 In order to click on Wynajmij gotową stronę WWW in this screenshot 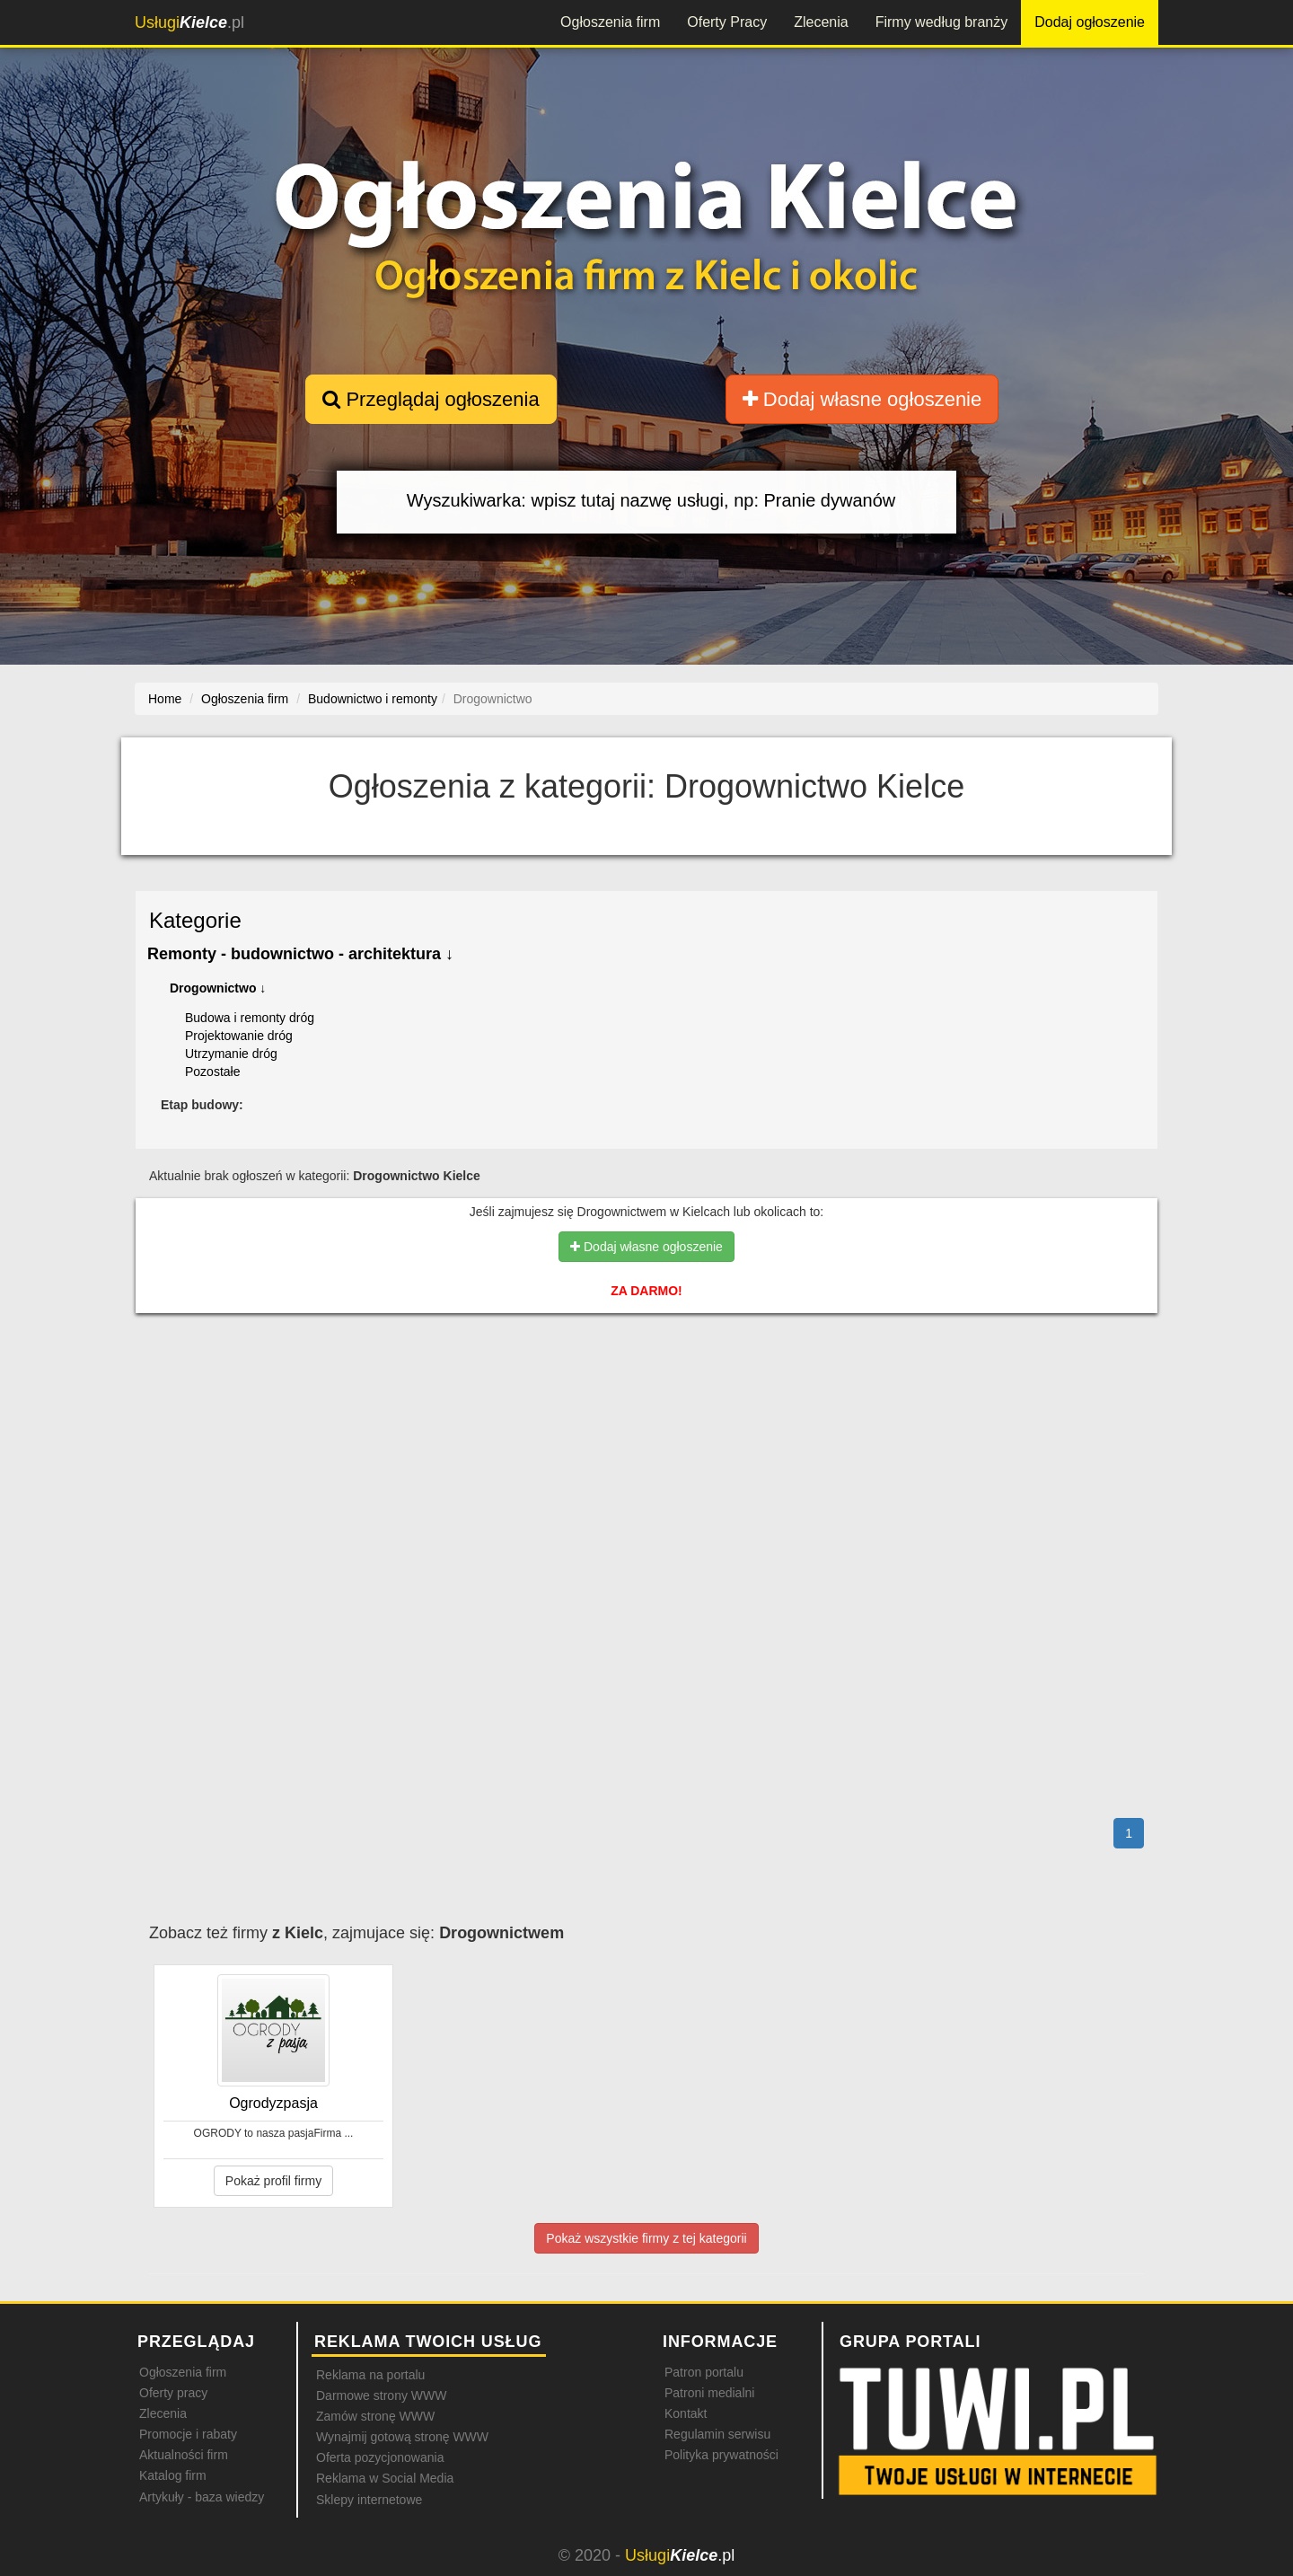, I will do `click(402, 2437)`.